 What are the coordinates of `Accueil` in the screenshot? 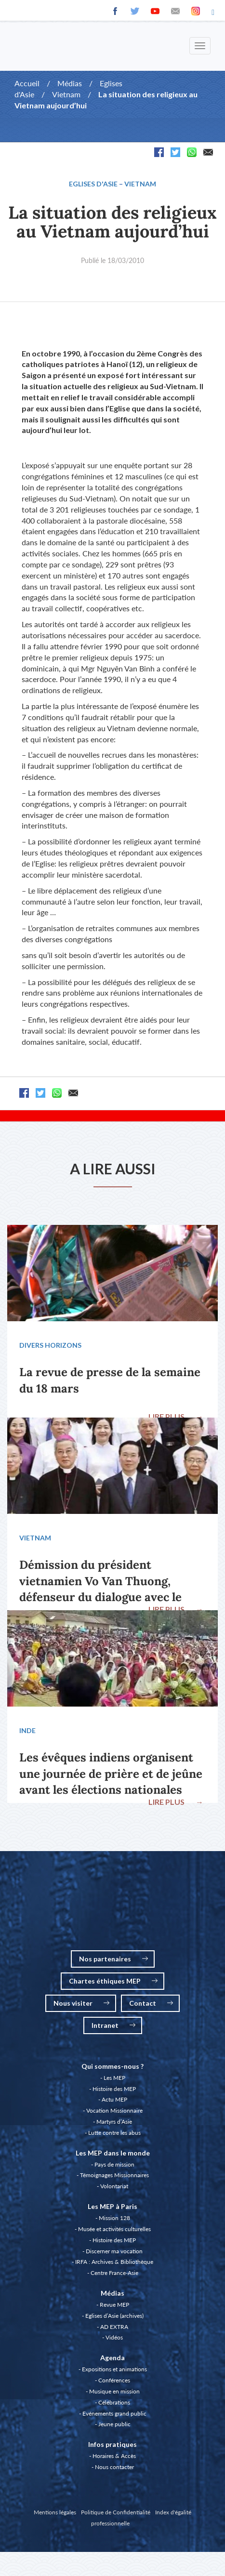 It's located at (27, 83).